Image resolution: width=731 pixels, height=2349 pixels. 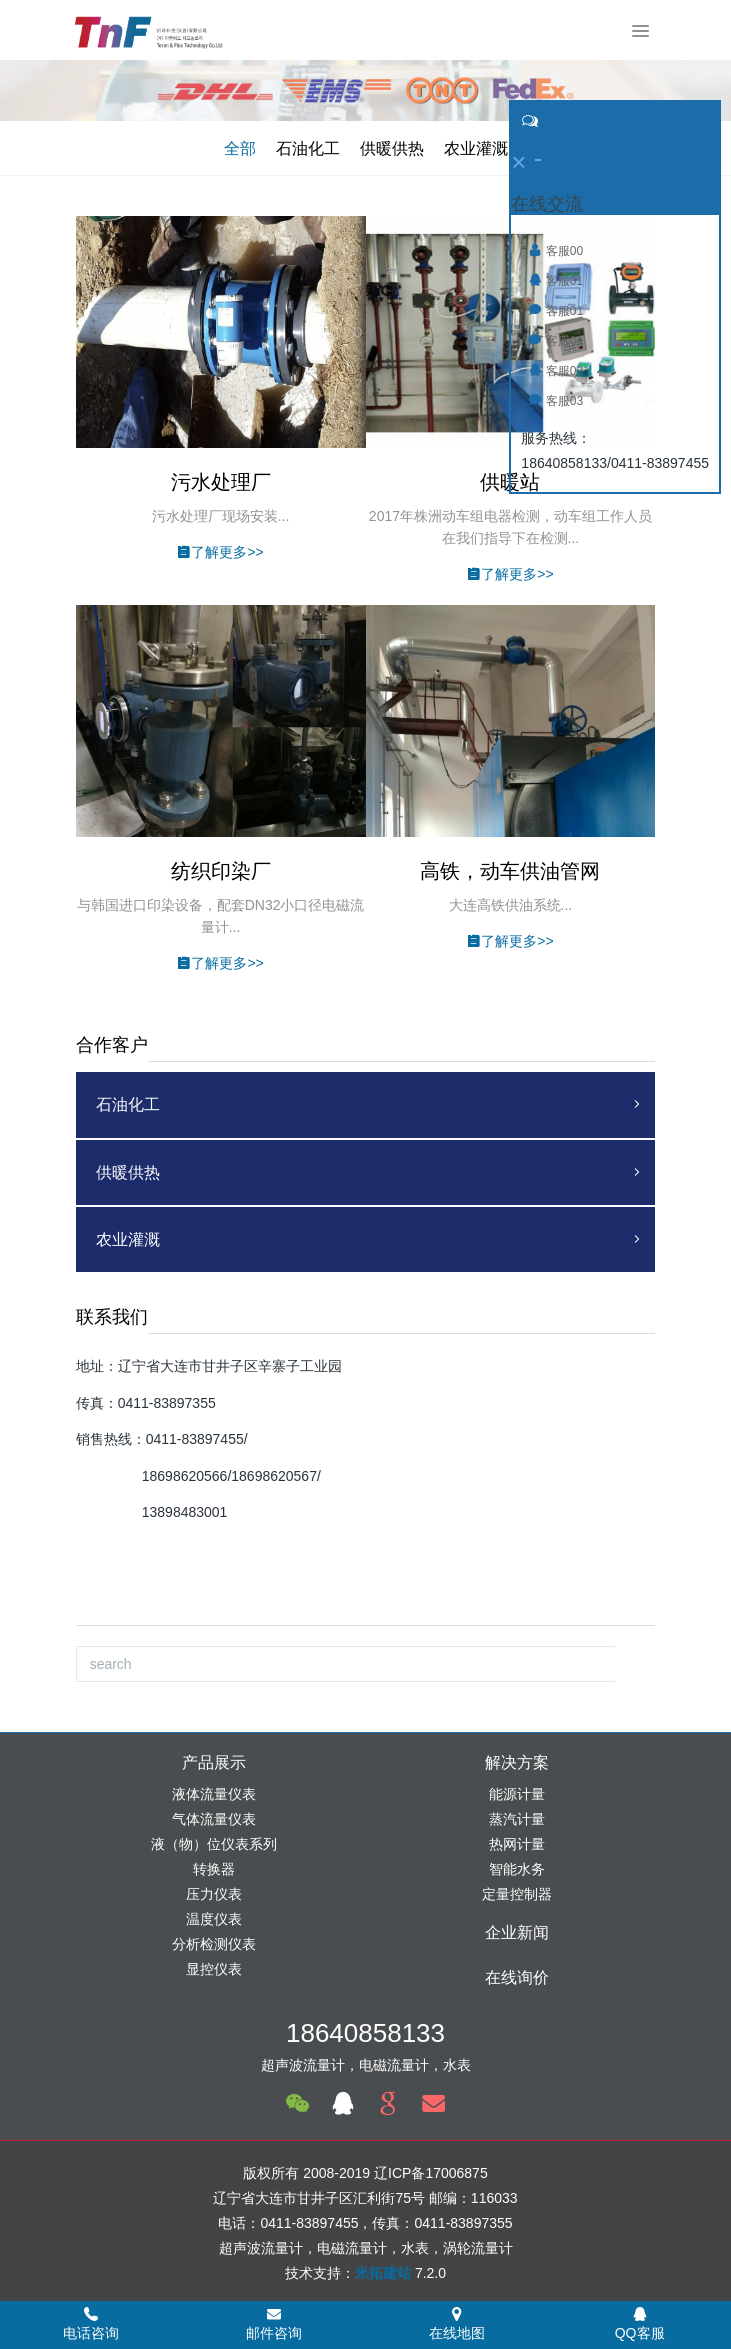 I want to click on 气体流量仪表, so click(x=214, y=1819).